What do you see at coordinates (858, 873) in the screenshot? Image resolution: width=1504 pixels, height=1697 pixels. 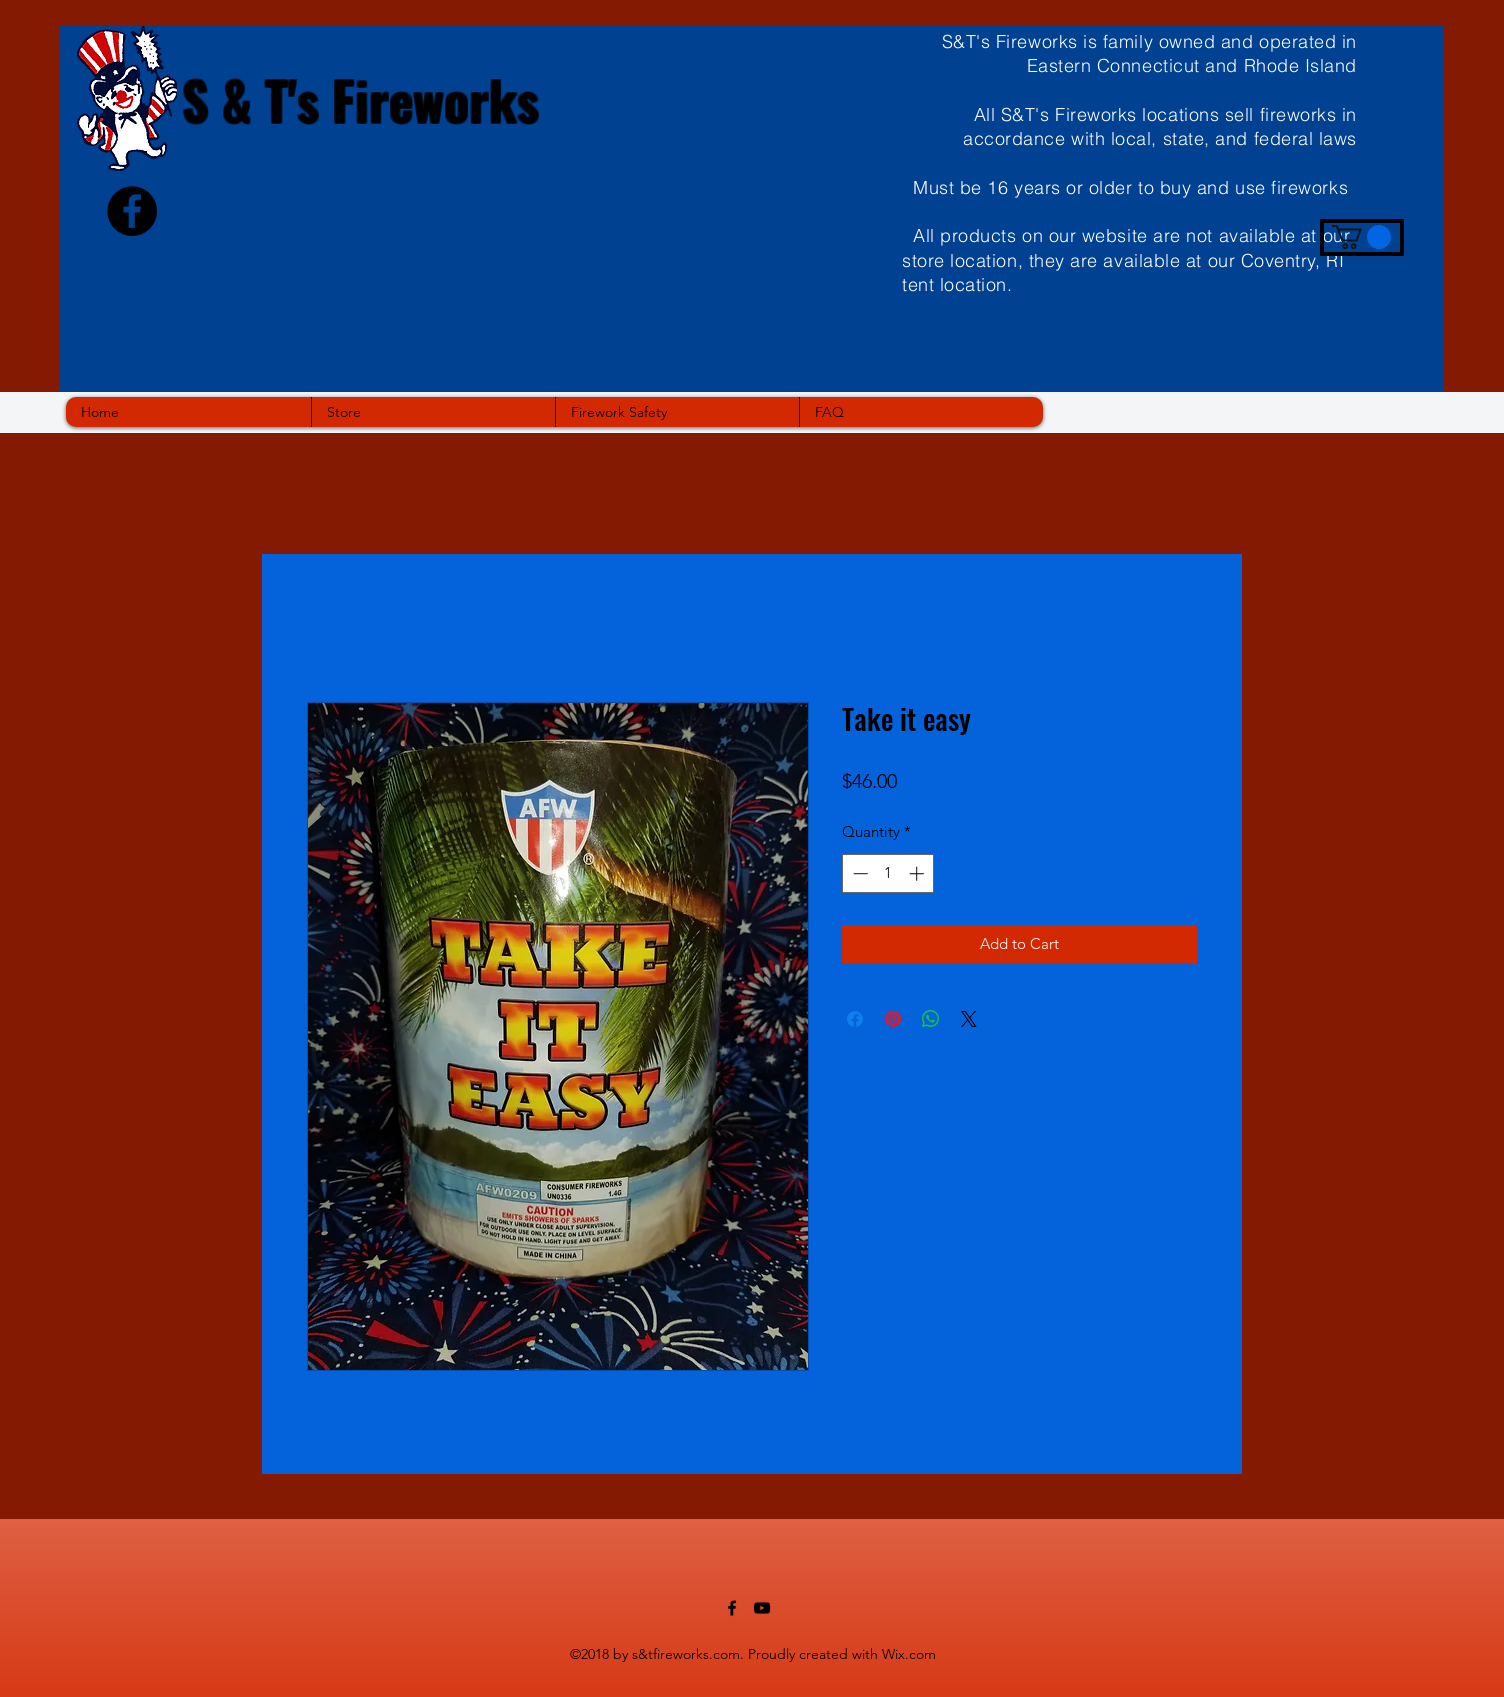 I see `[Decrement]` at bounding box center [858, 873].